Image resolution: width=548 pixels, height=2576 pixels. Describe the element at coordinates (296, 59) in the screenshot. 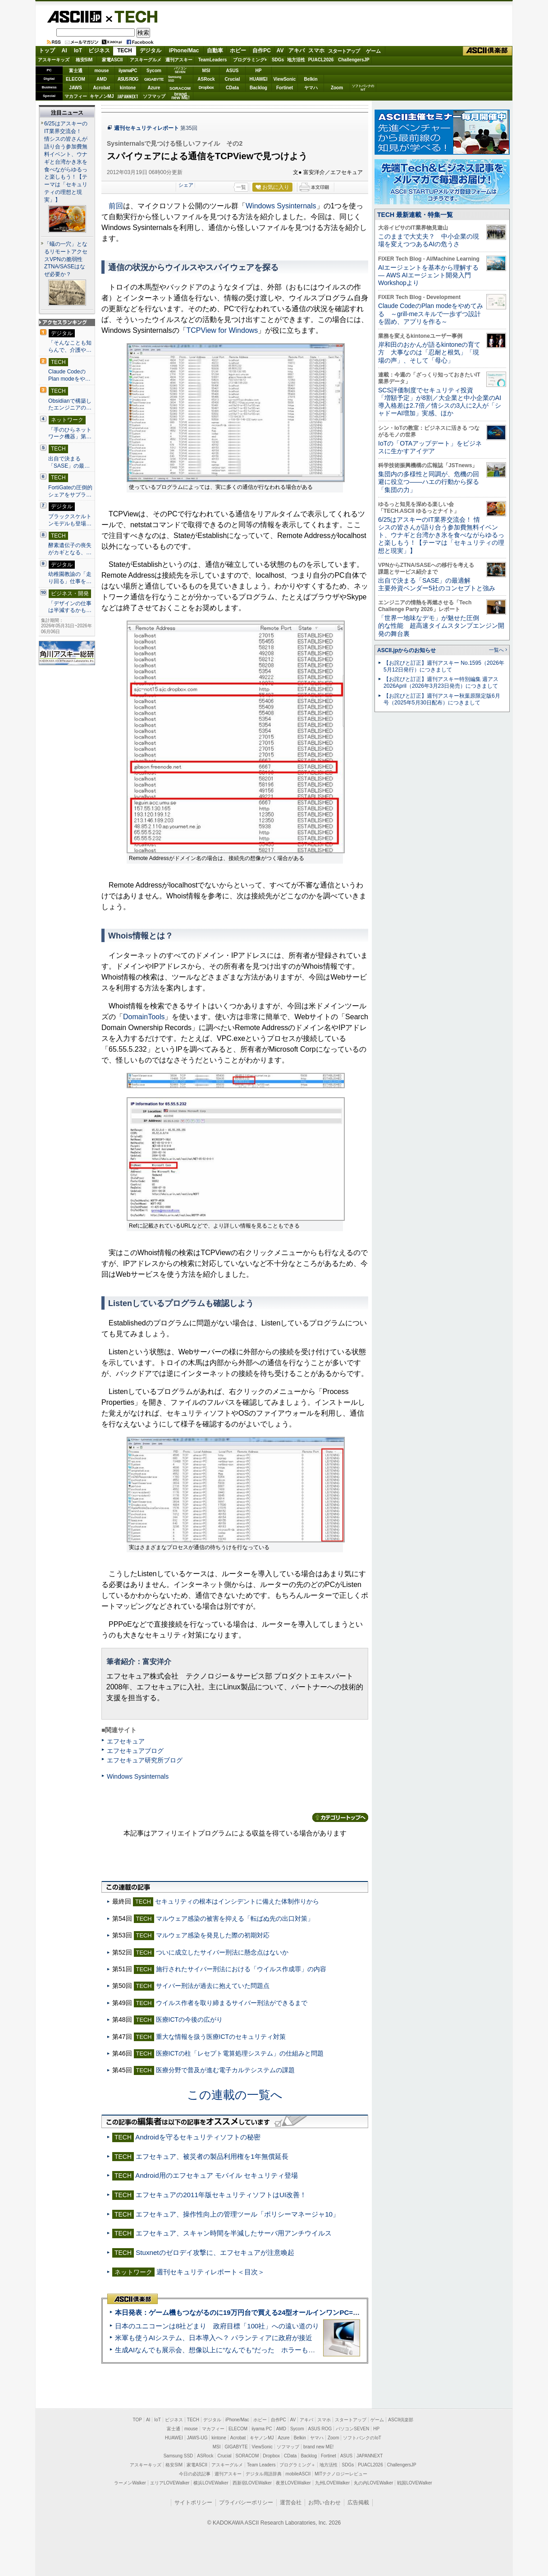

I see `地方活性` at that location.